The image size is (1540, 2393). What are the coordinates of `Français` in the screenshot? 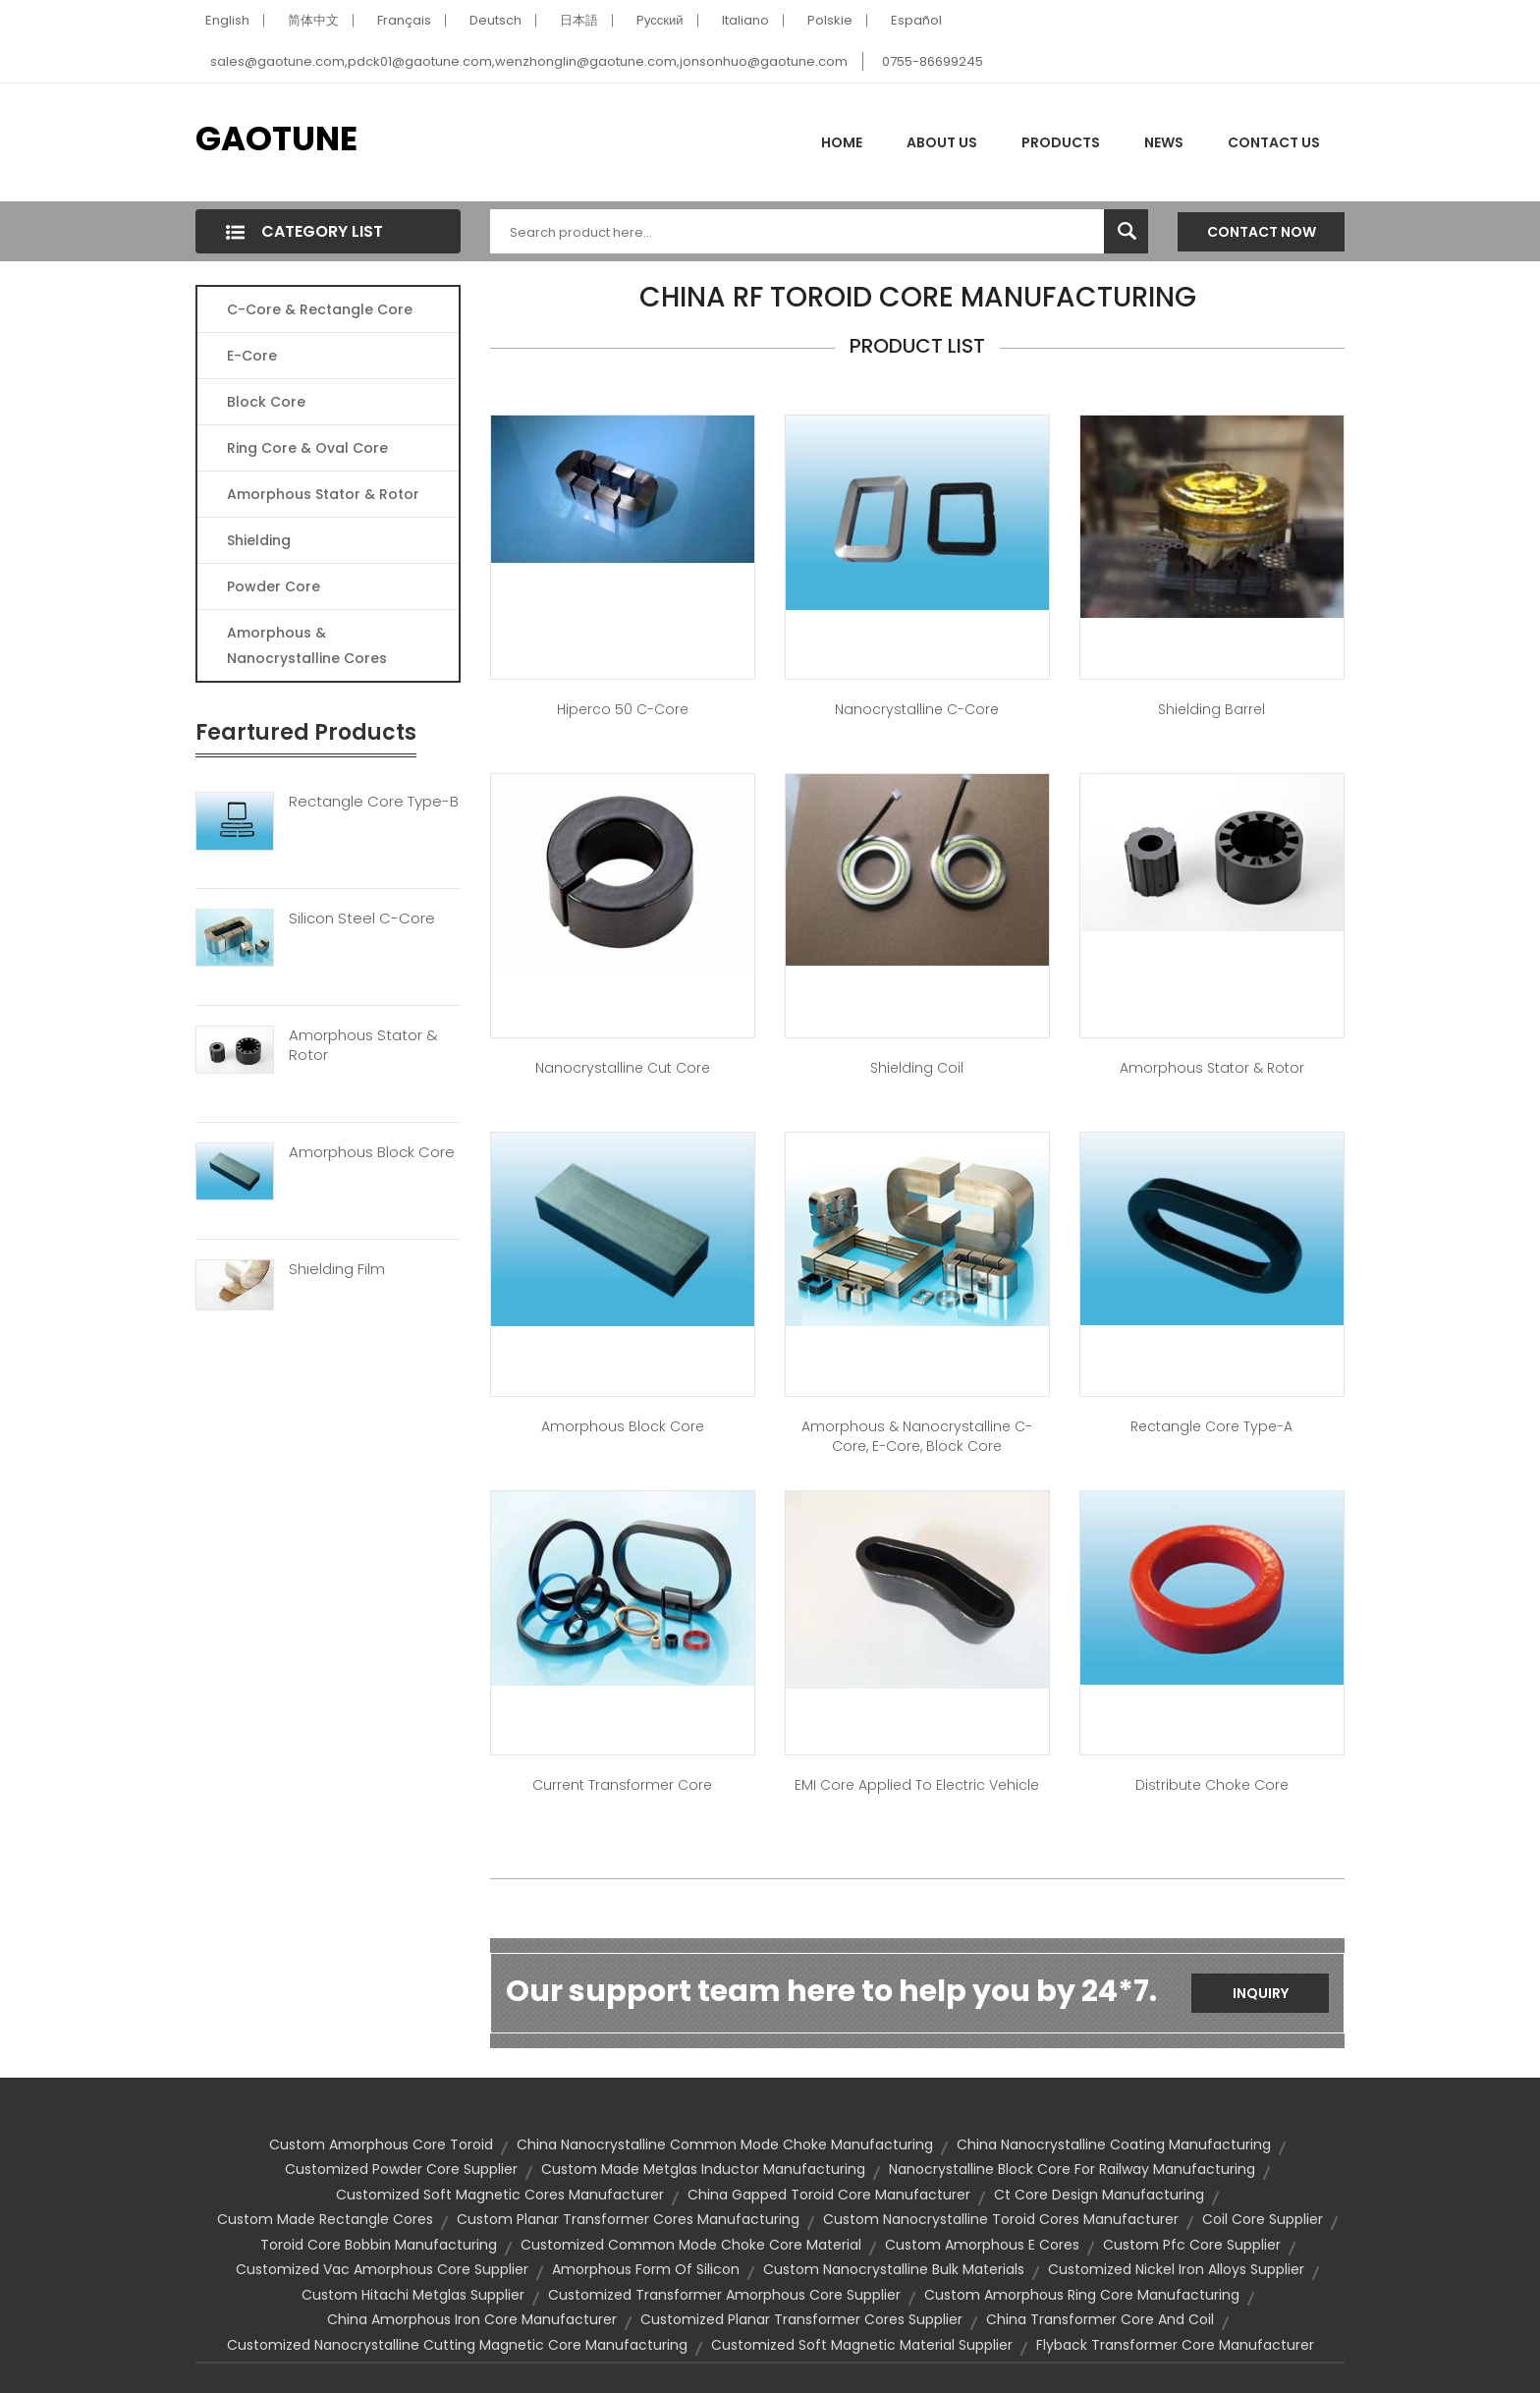 It's located at (404, 20).